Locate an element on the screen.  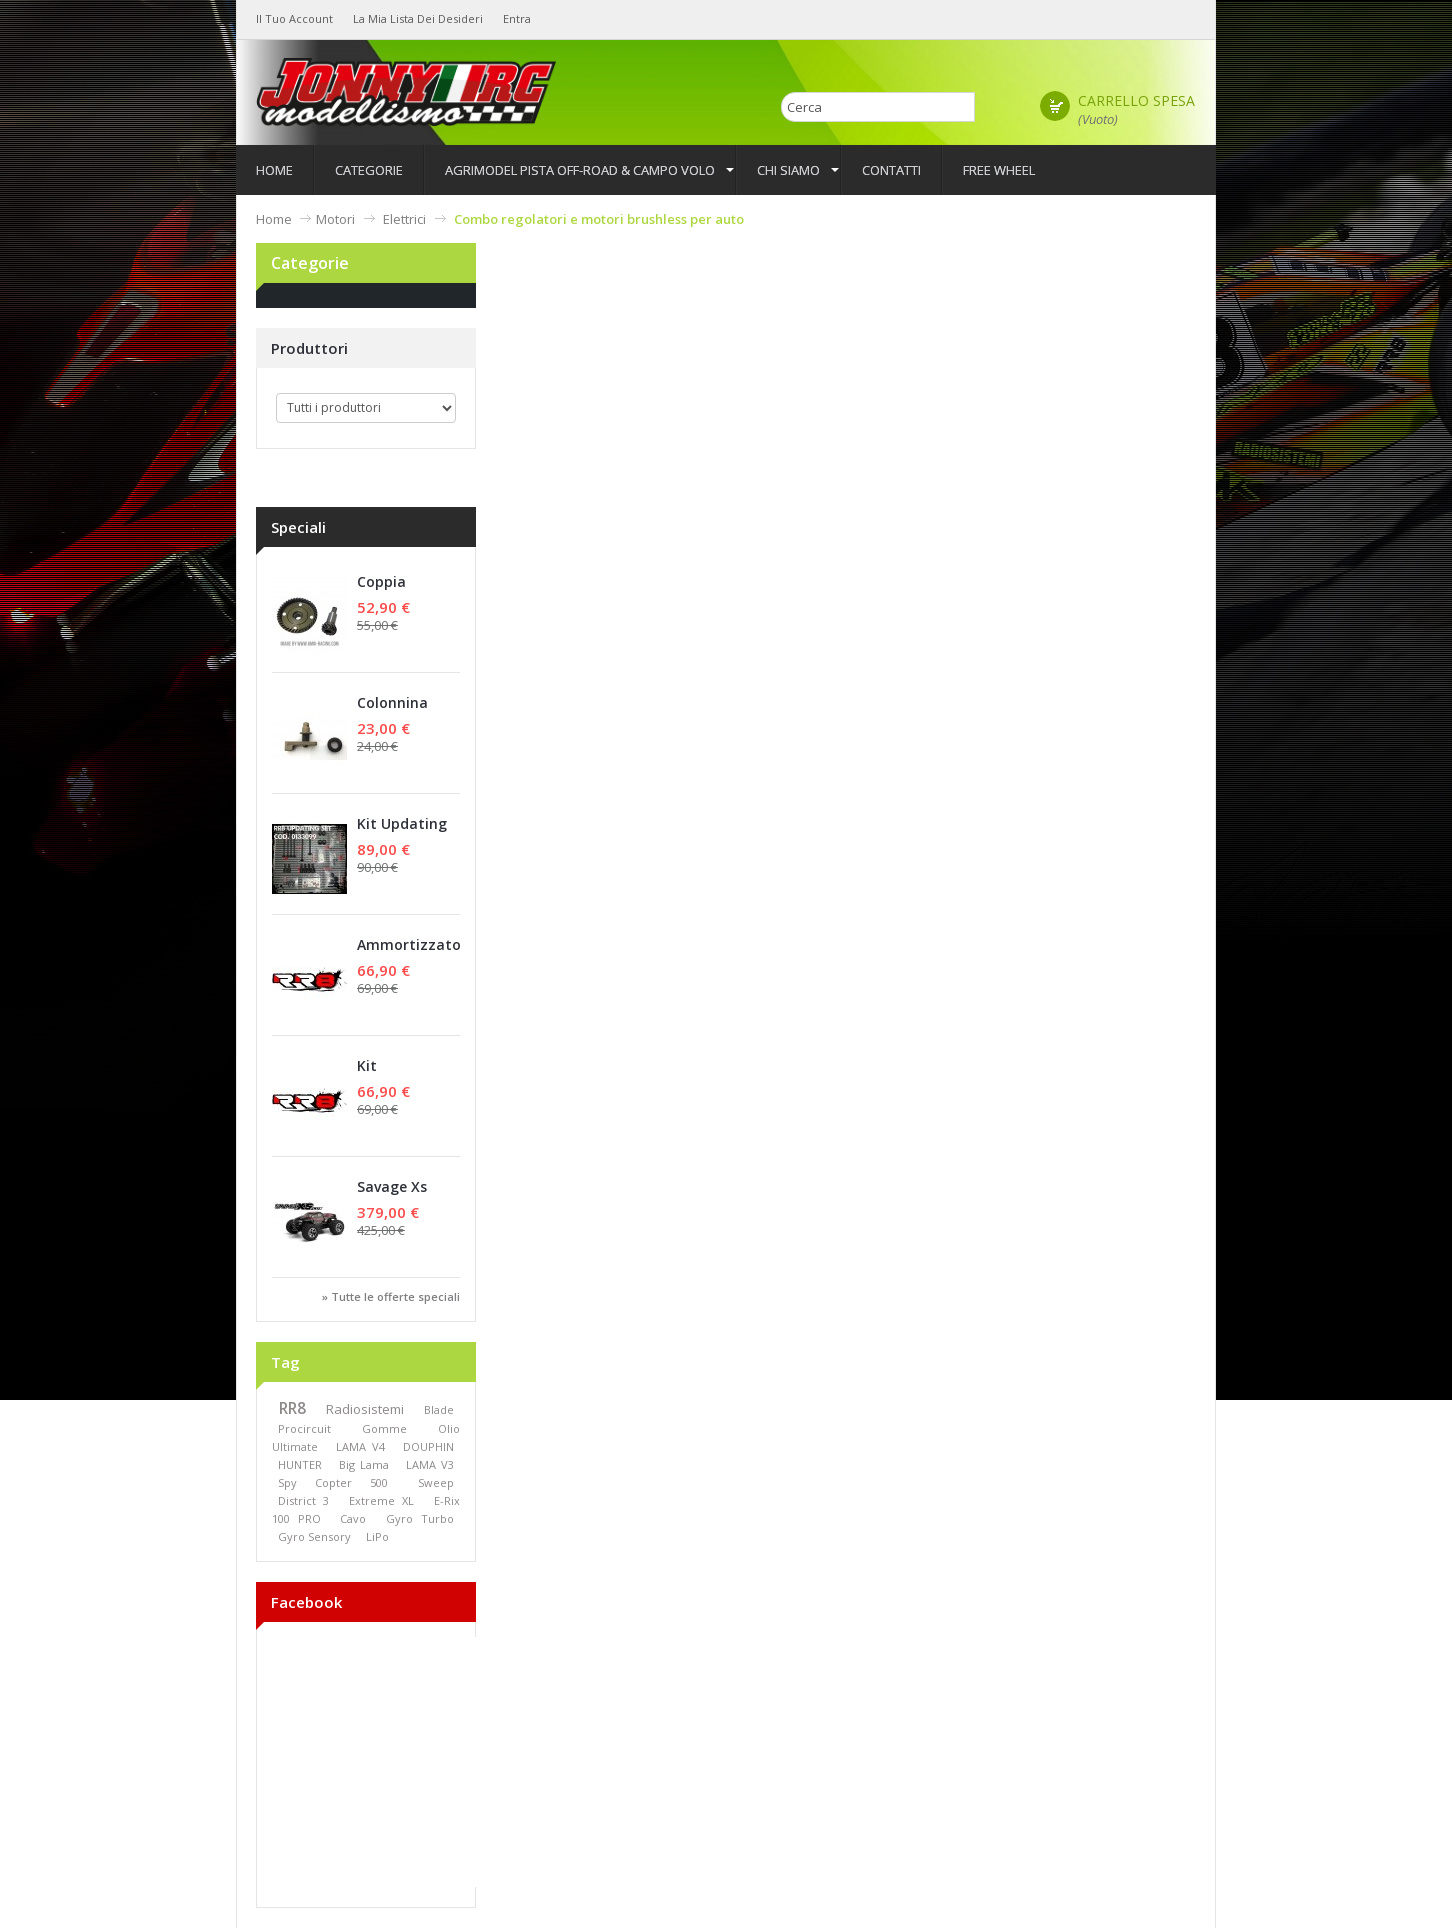
Gomme is located at coordinates (384, 1428).